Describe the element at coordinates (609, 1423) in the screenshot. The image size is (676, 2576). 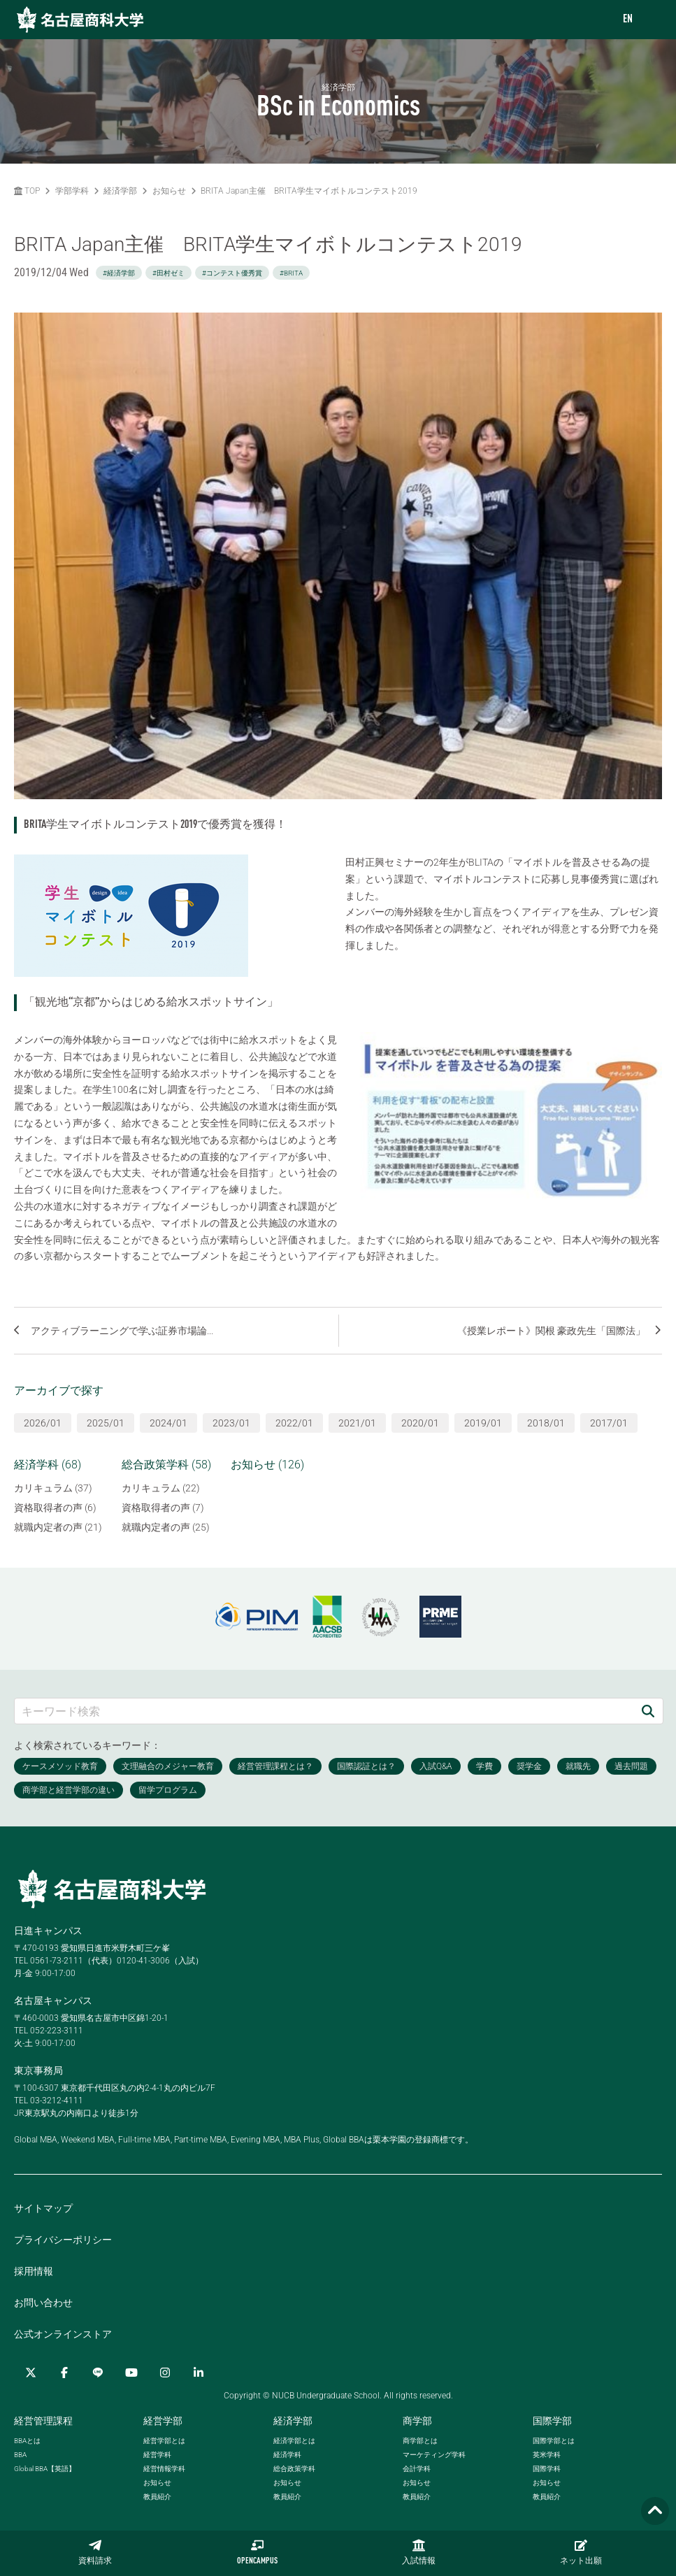
I see `2017/01` at that location.